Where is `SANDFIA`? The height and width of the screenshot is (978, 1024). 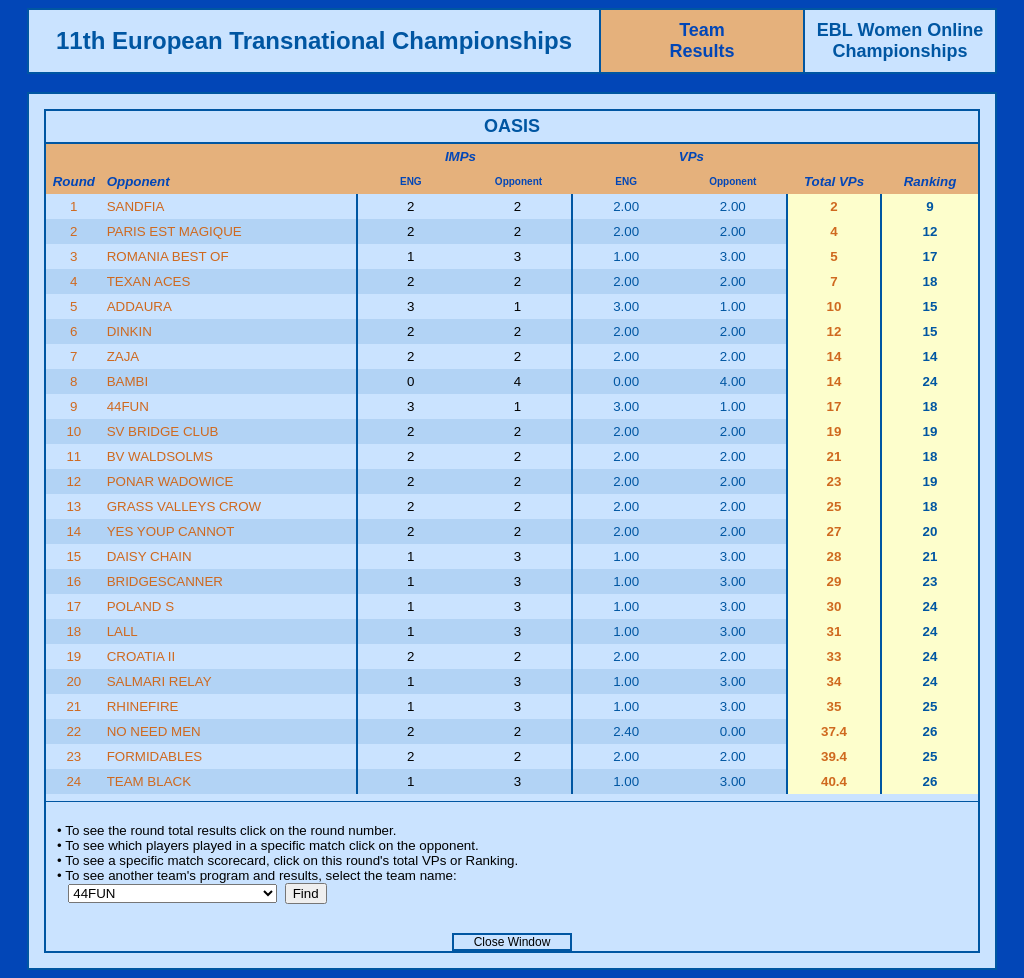 SANDFIA is located at coordinates (136, 206).